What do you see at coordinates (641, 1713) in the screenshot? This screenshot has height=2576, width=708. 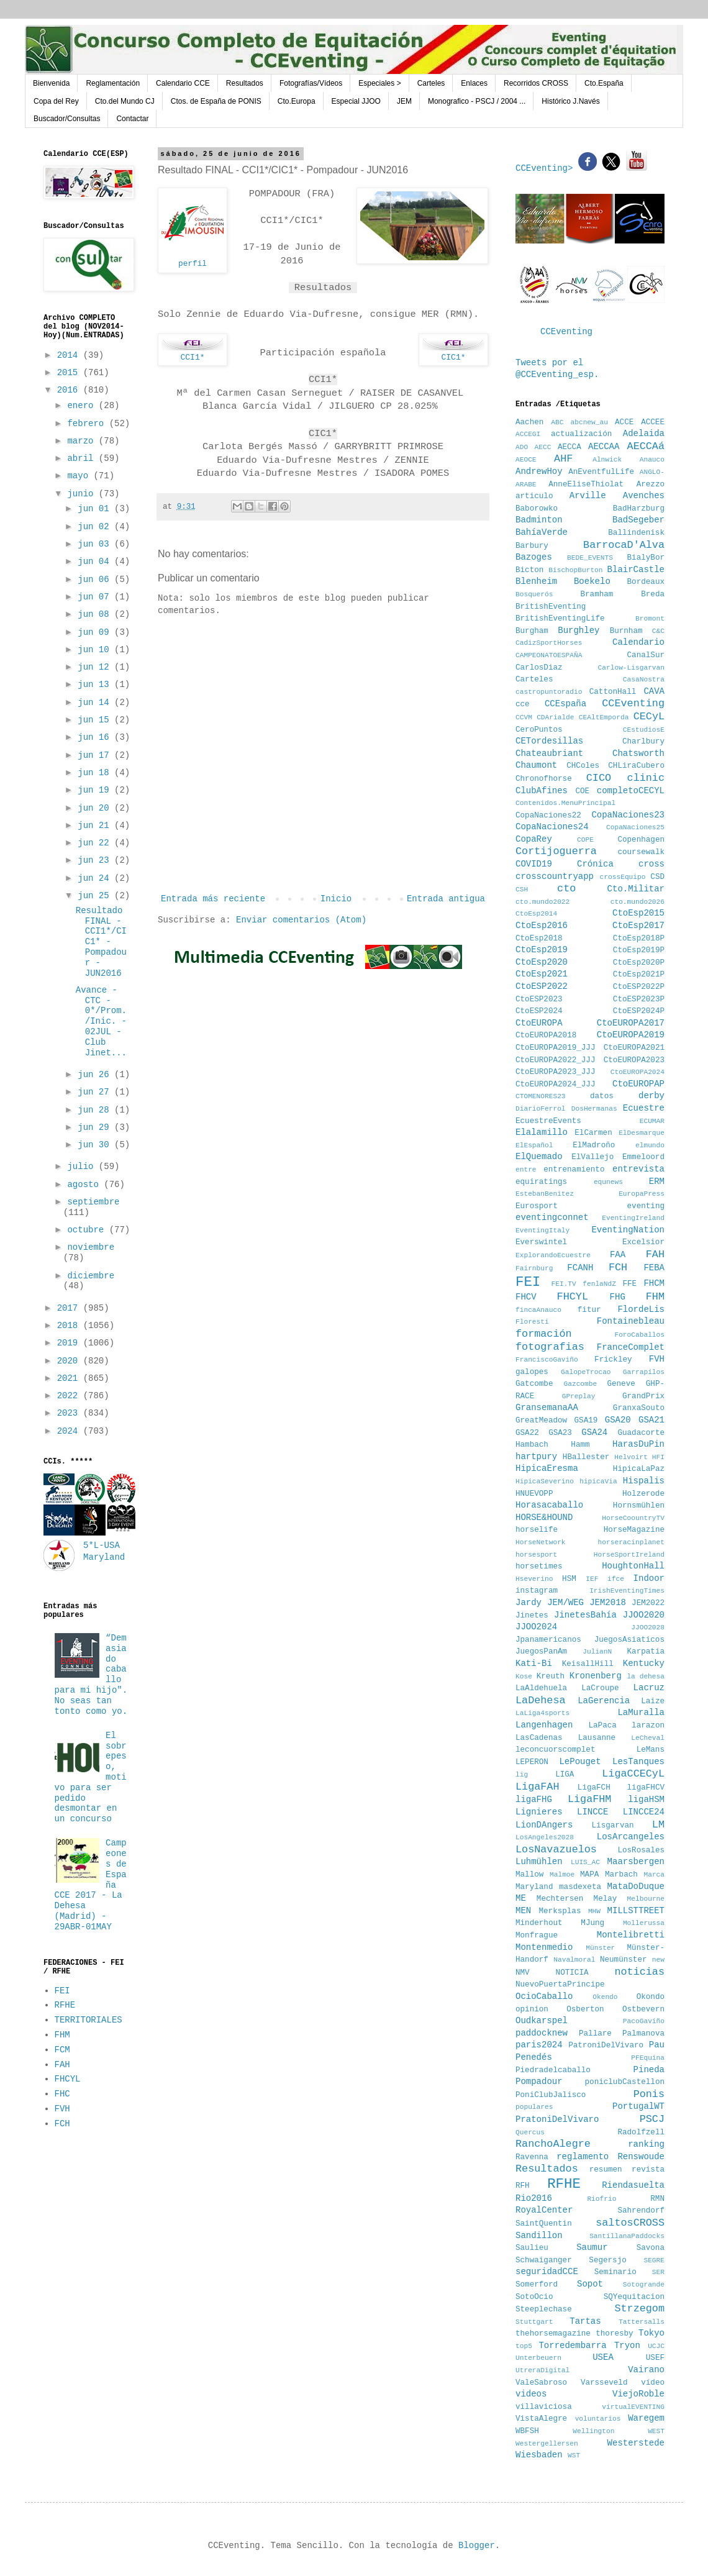 I see `LaMuralla` at bounding box center [641, 1713].